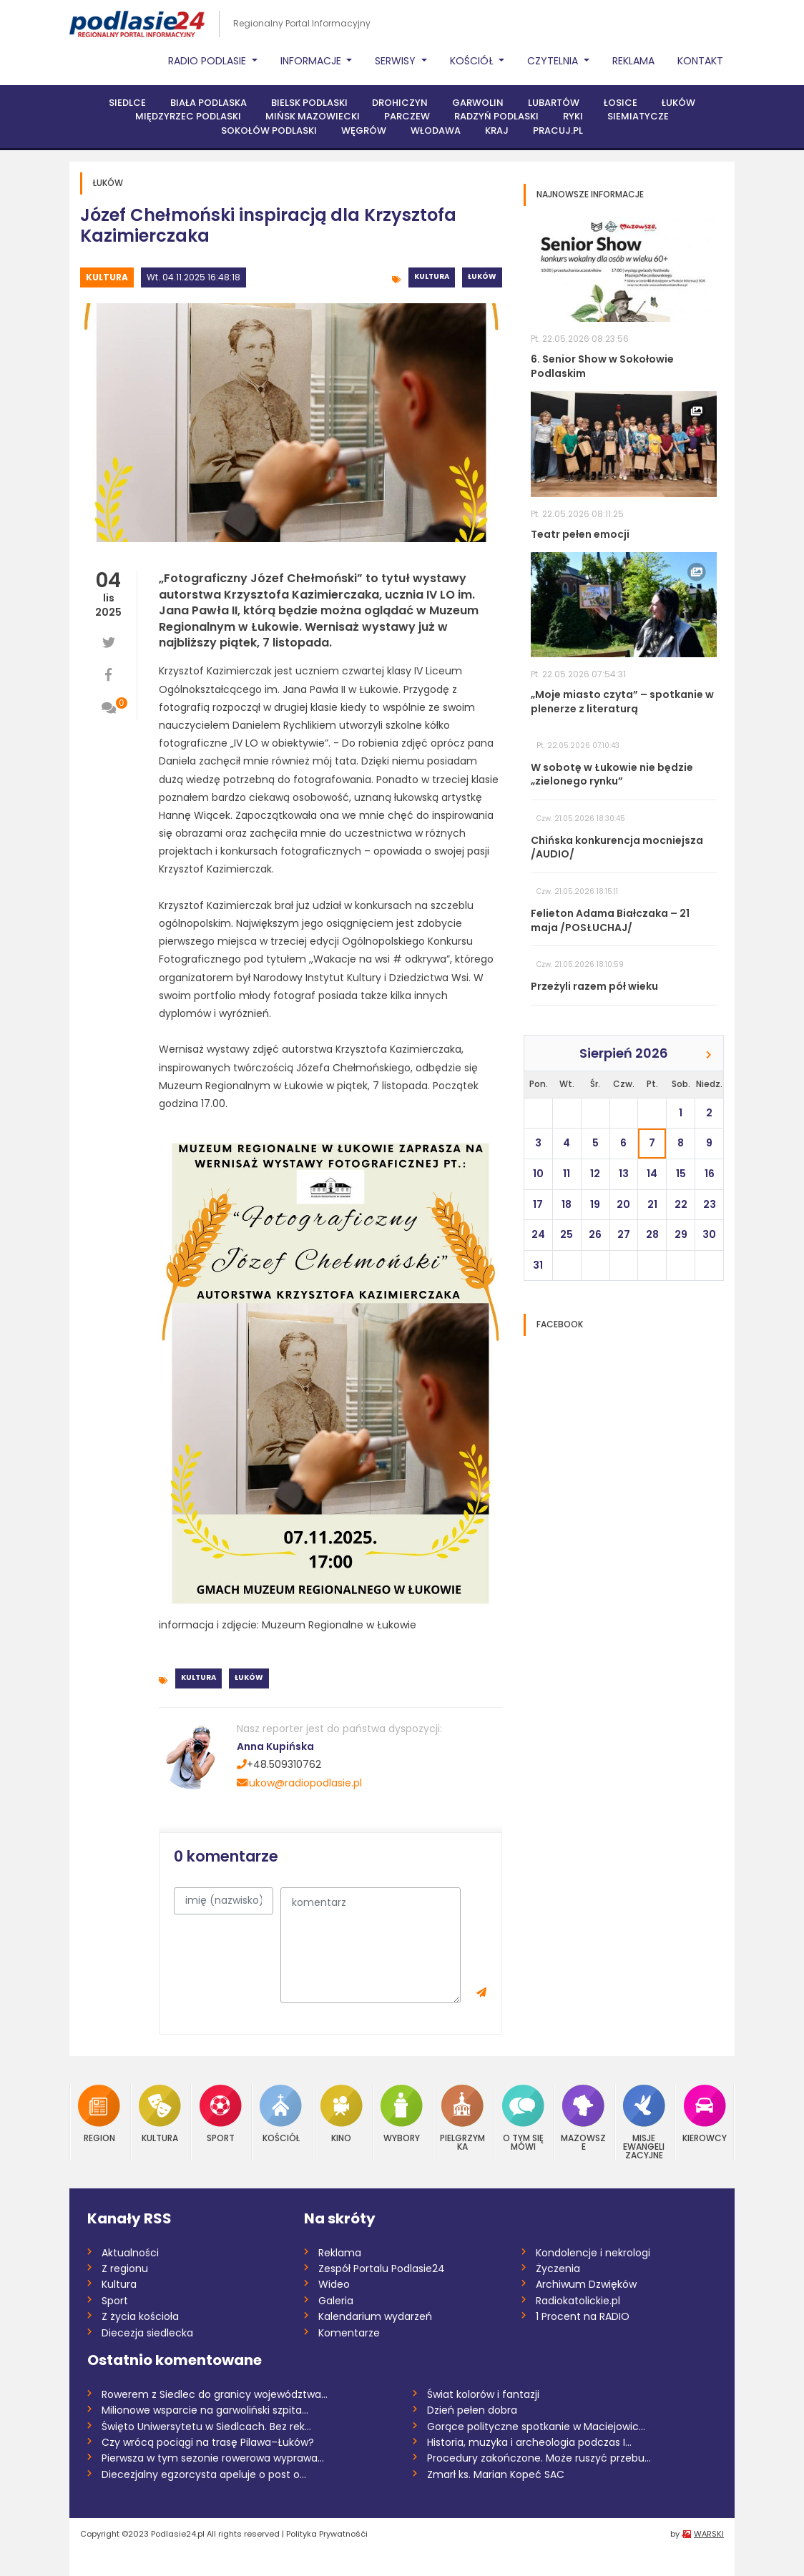 This screenshot has height=2576, width=804. What do you see at coordinates (215, 2394) in the screenshot?
I see `Rowerem z Siedlec do granicy województwa...` at bounding box center [215, 2394].